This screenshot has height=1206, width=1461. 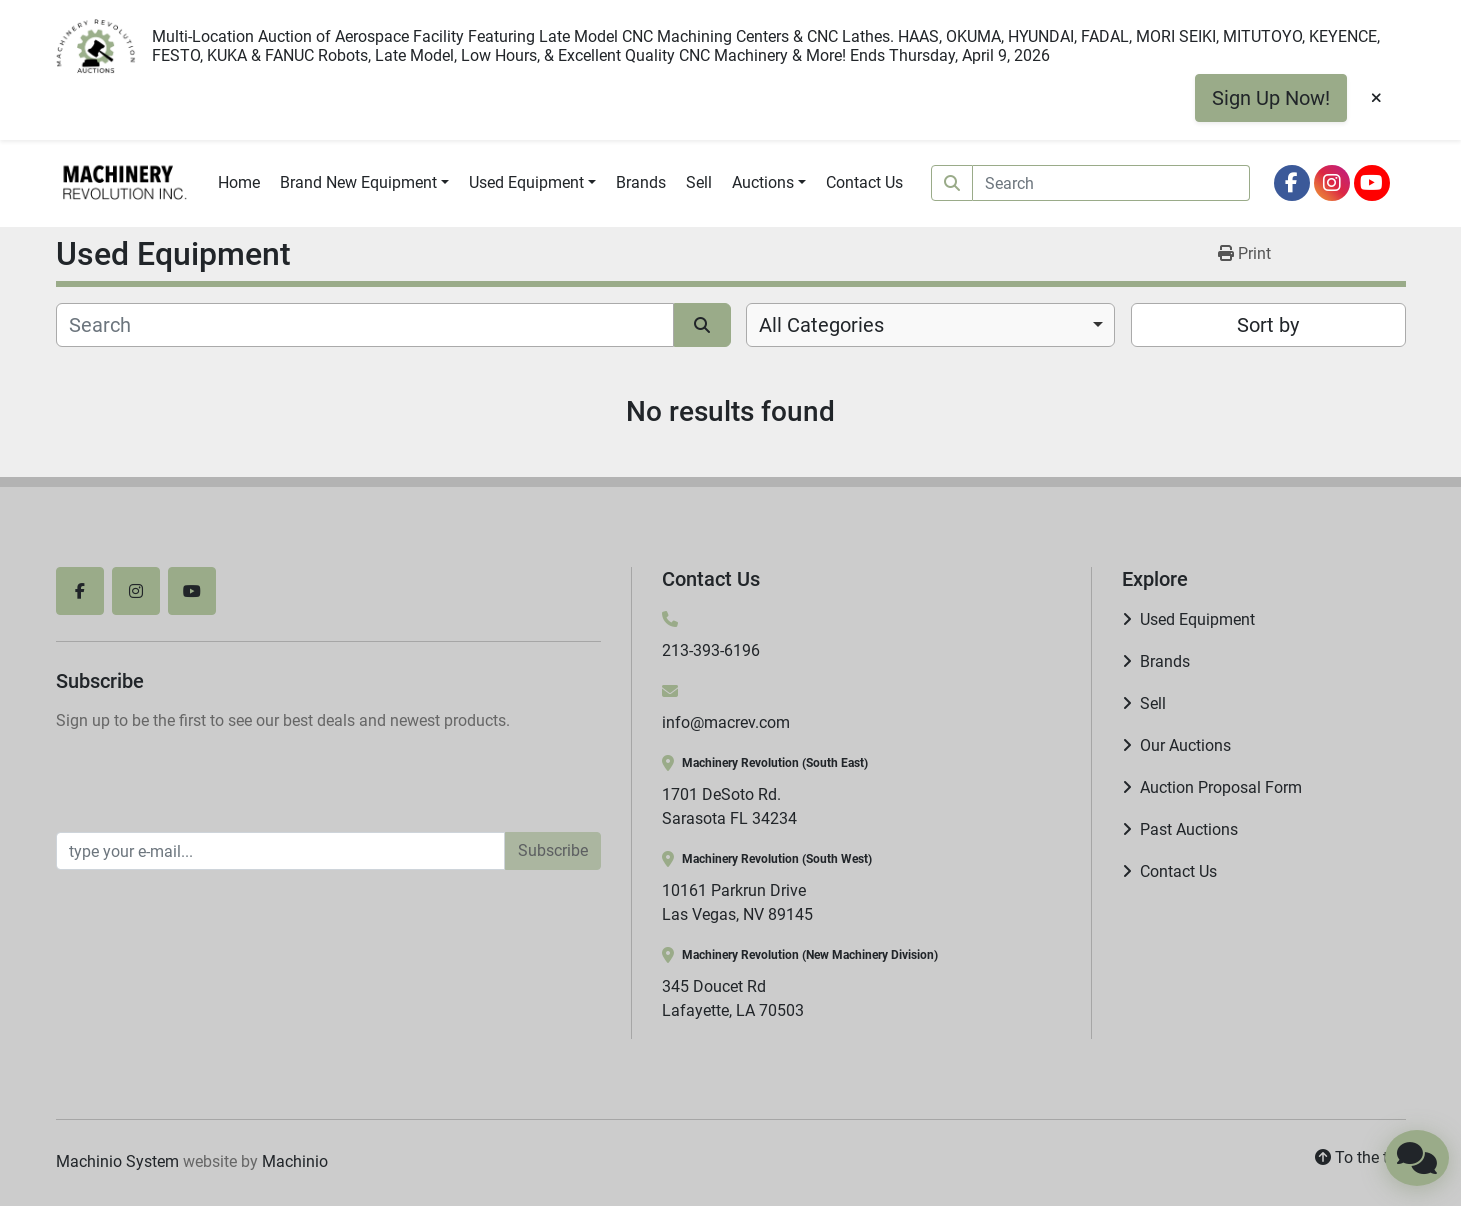 I want to click on 213-393-6196, so click(x=711, y=650).